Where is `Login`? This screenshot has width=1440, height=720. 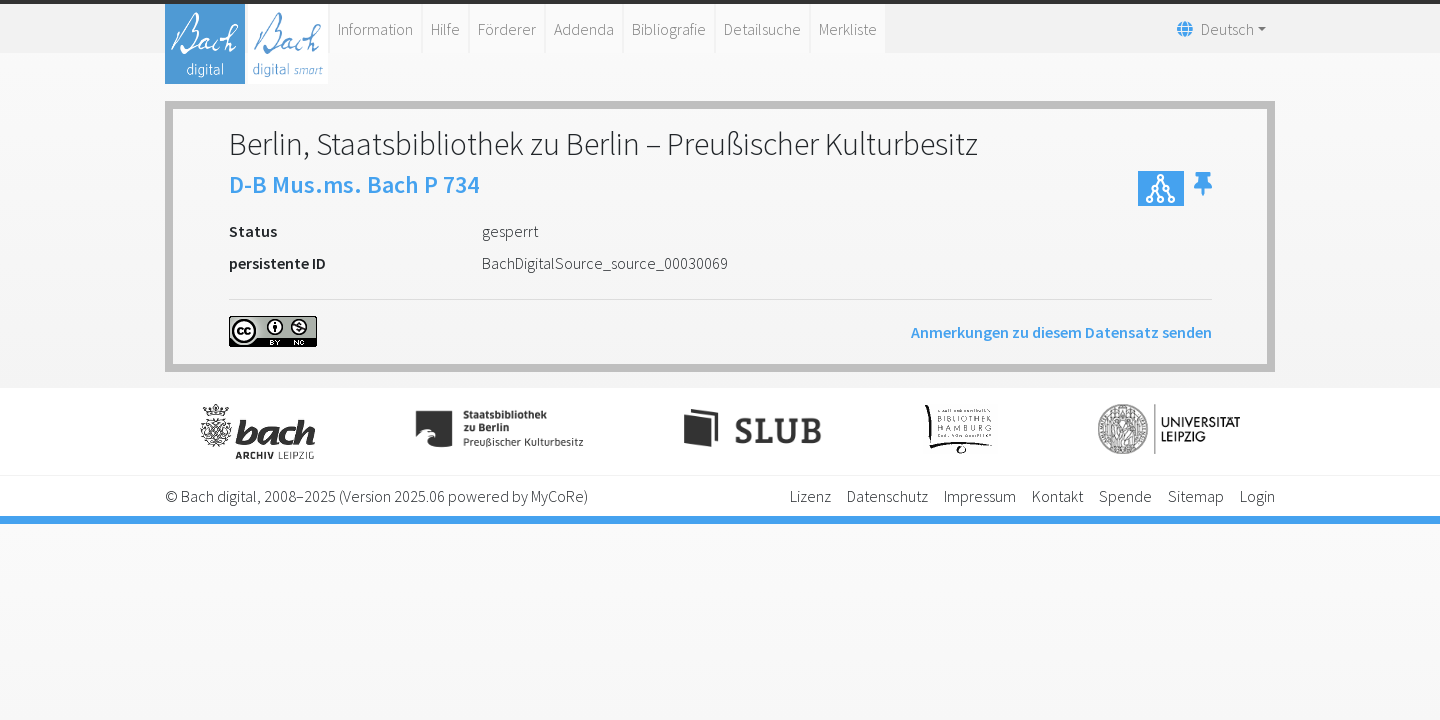
Login is located at coordinates (1257, 496).